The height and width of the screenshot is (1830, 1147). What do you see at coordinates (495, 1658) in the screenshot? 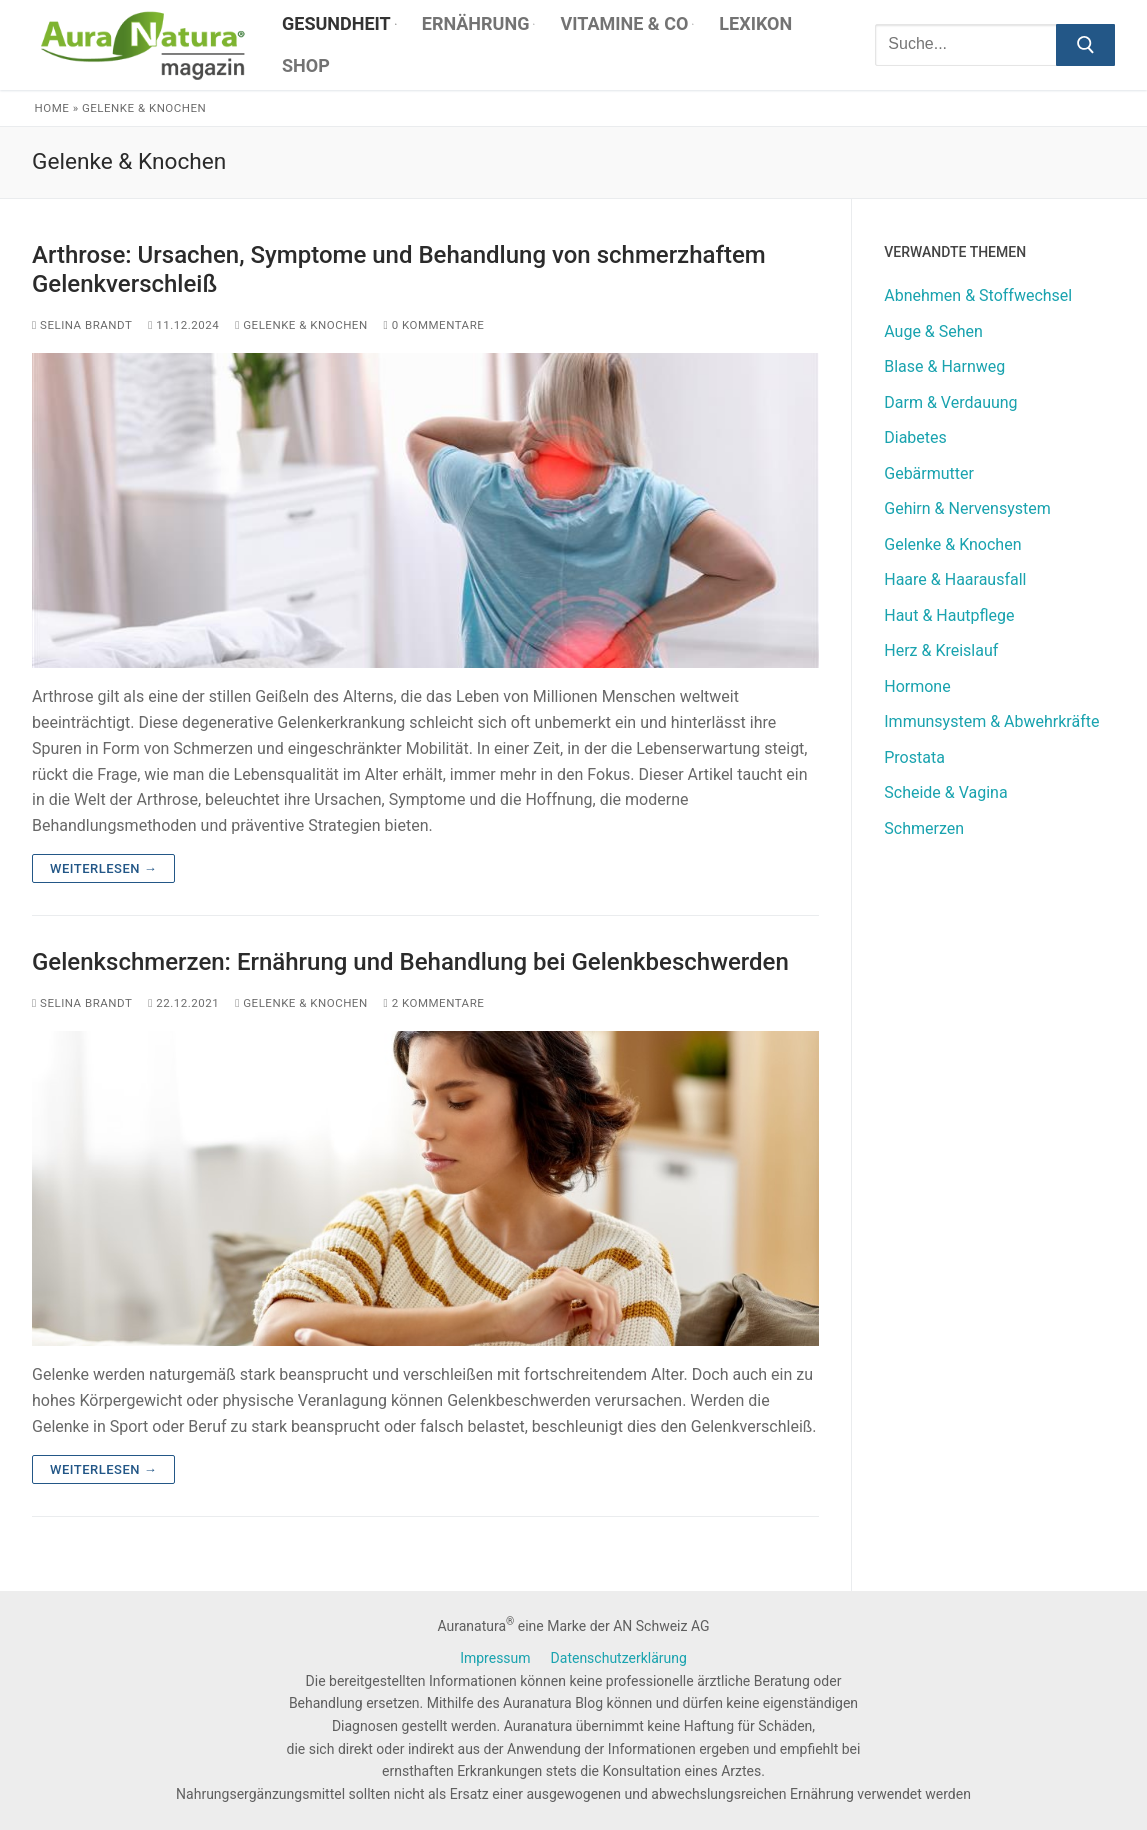
I see `Impressum` at bounding box center [495, 1658].